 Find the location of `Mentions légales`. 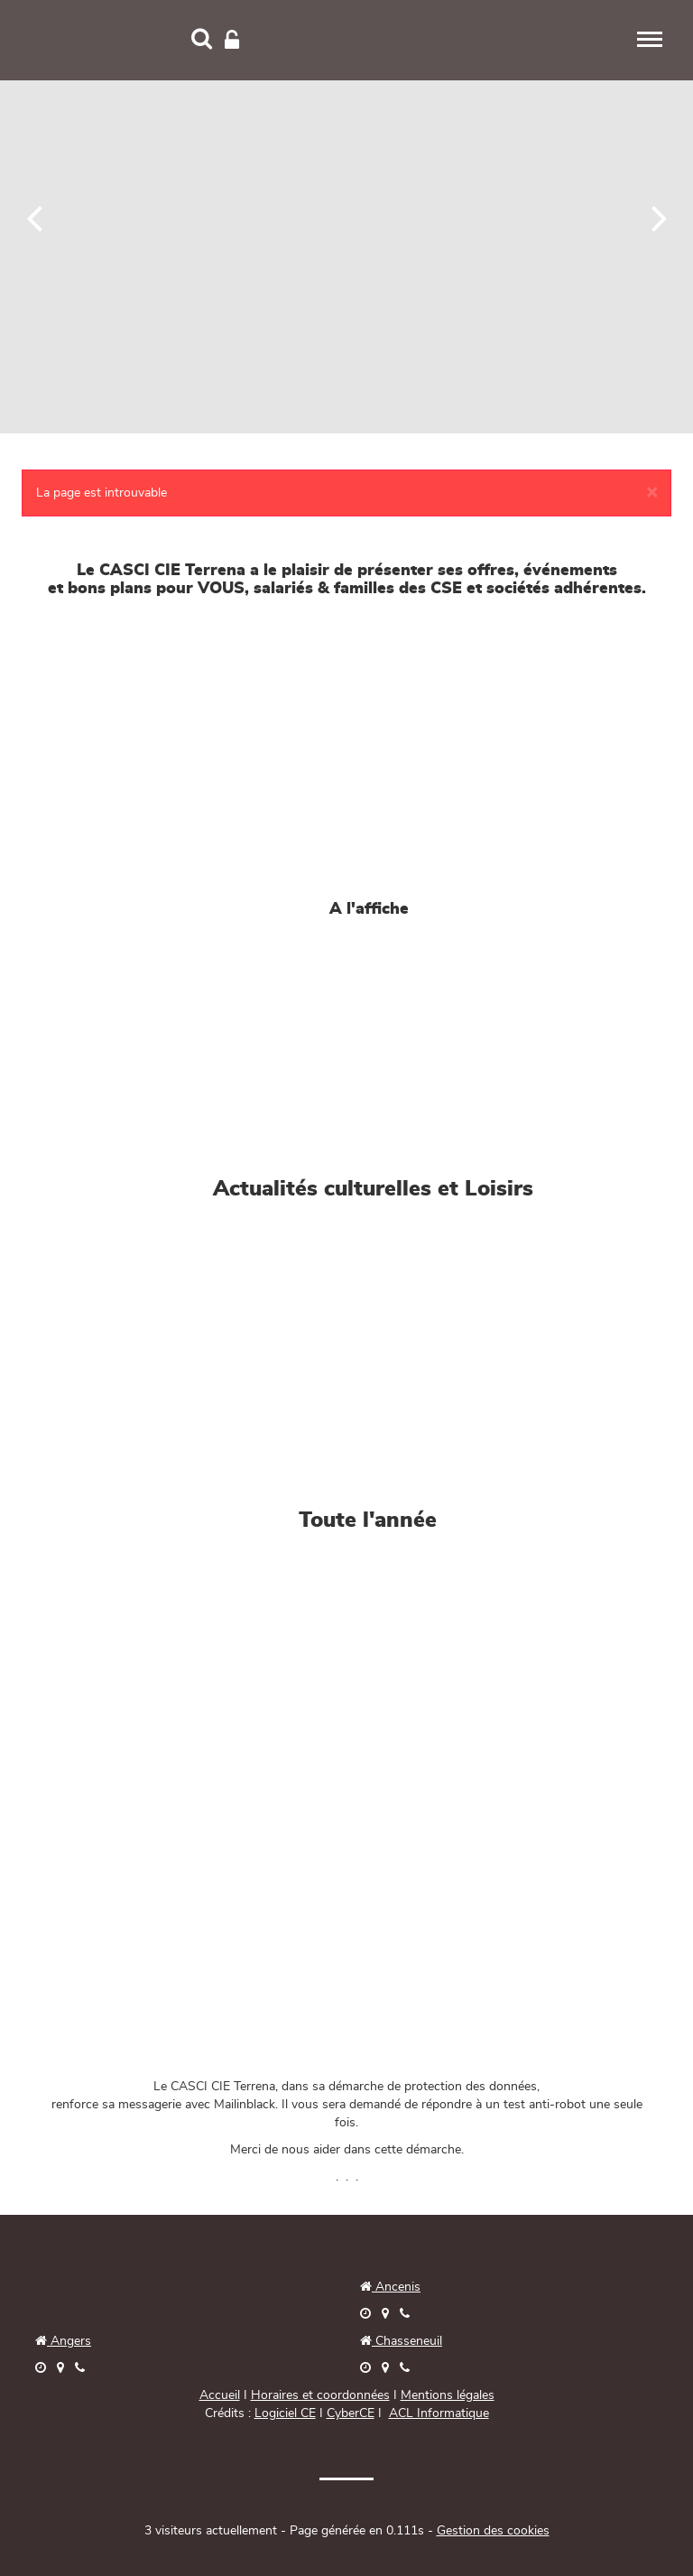

Mentions légales is located at coordinates (447, 2395).